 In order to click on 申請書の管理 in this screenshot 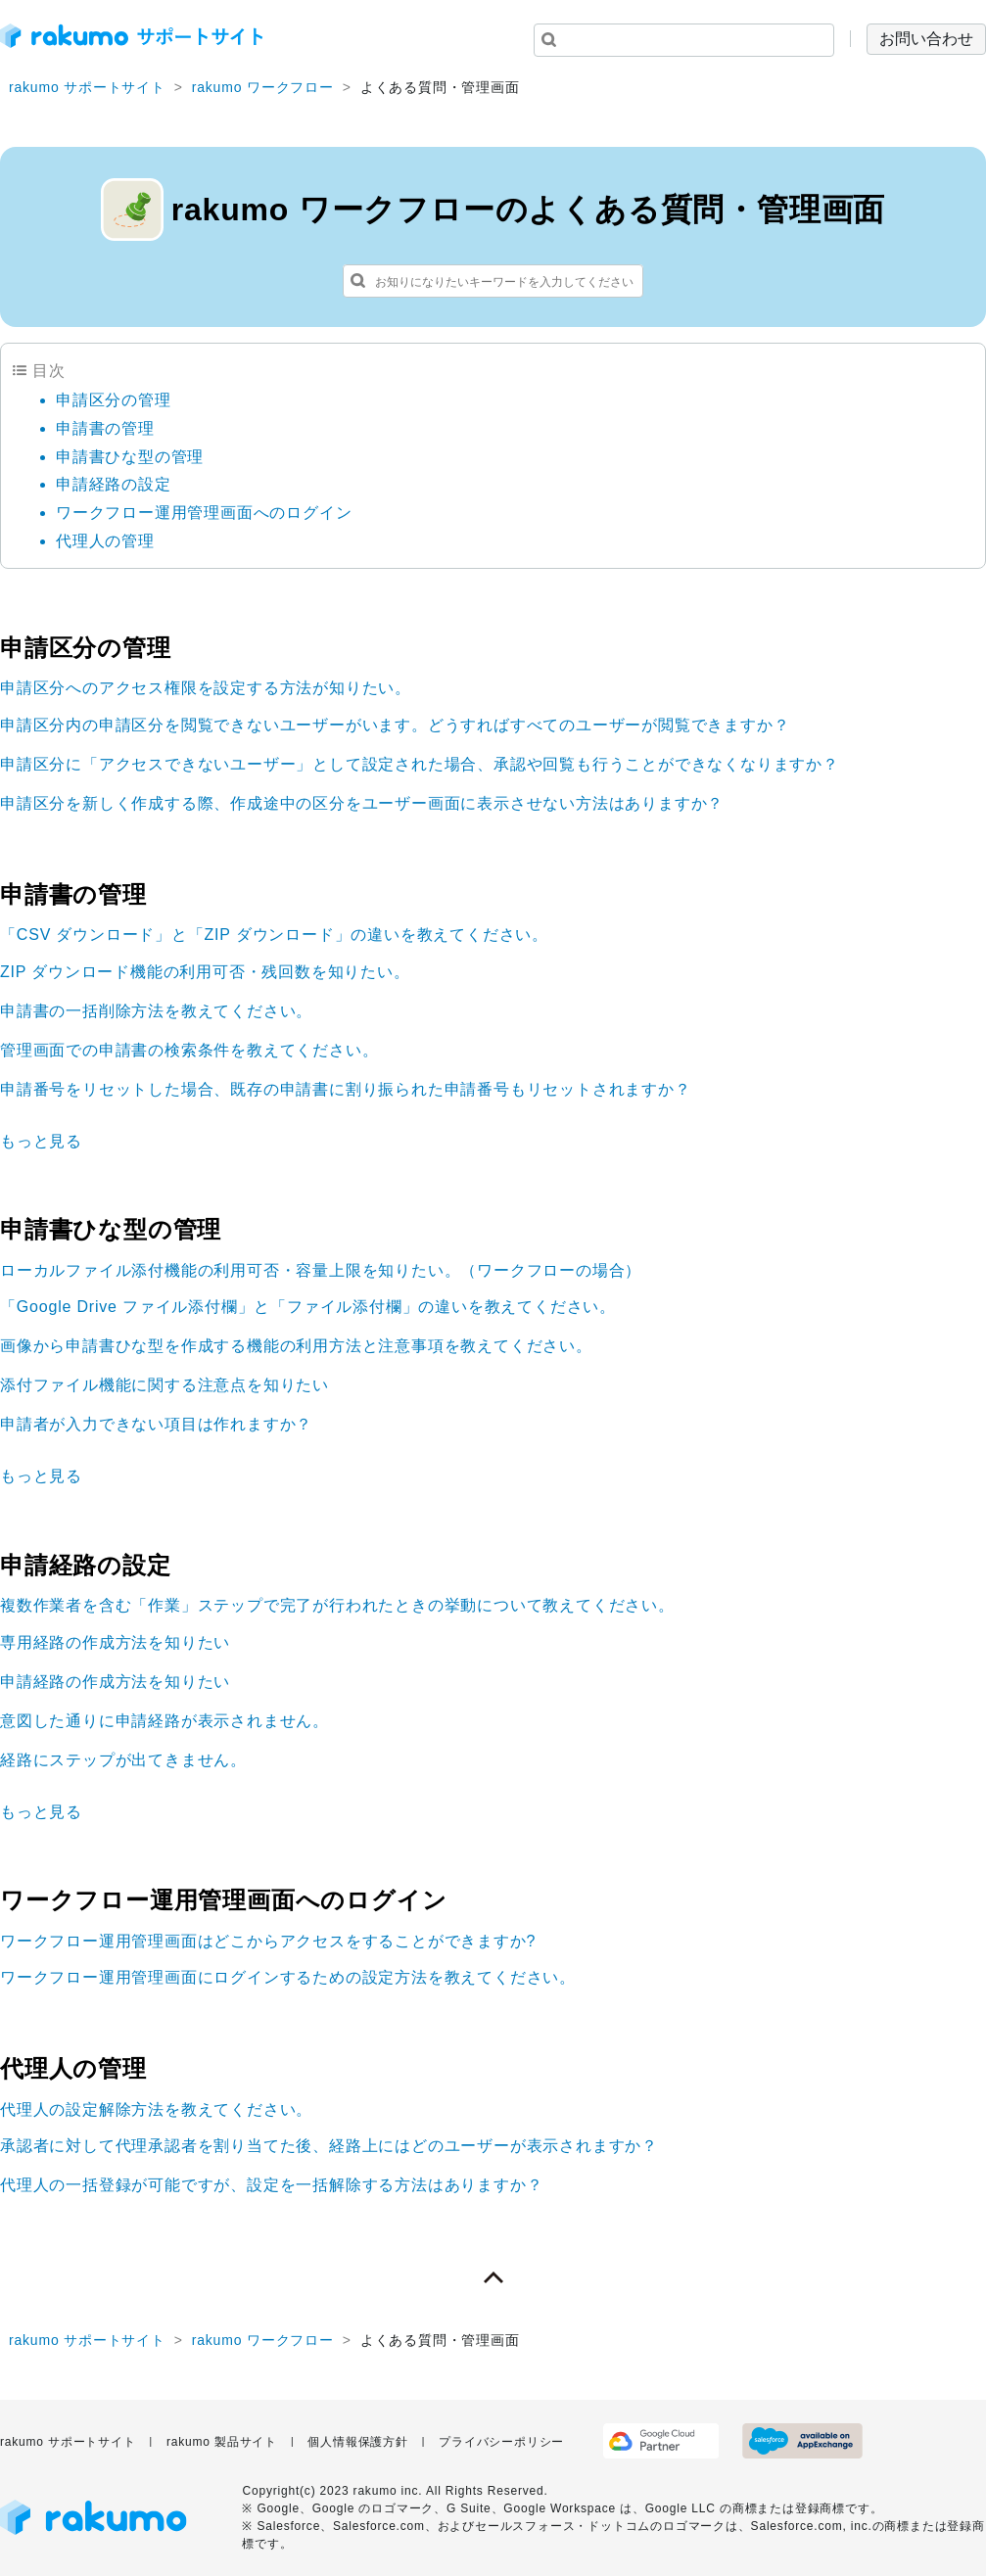, I will do `click(105, 428)`.